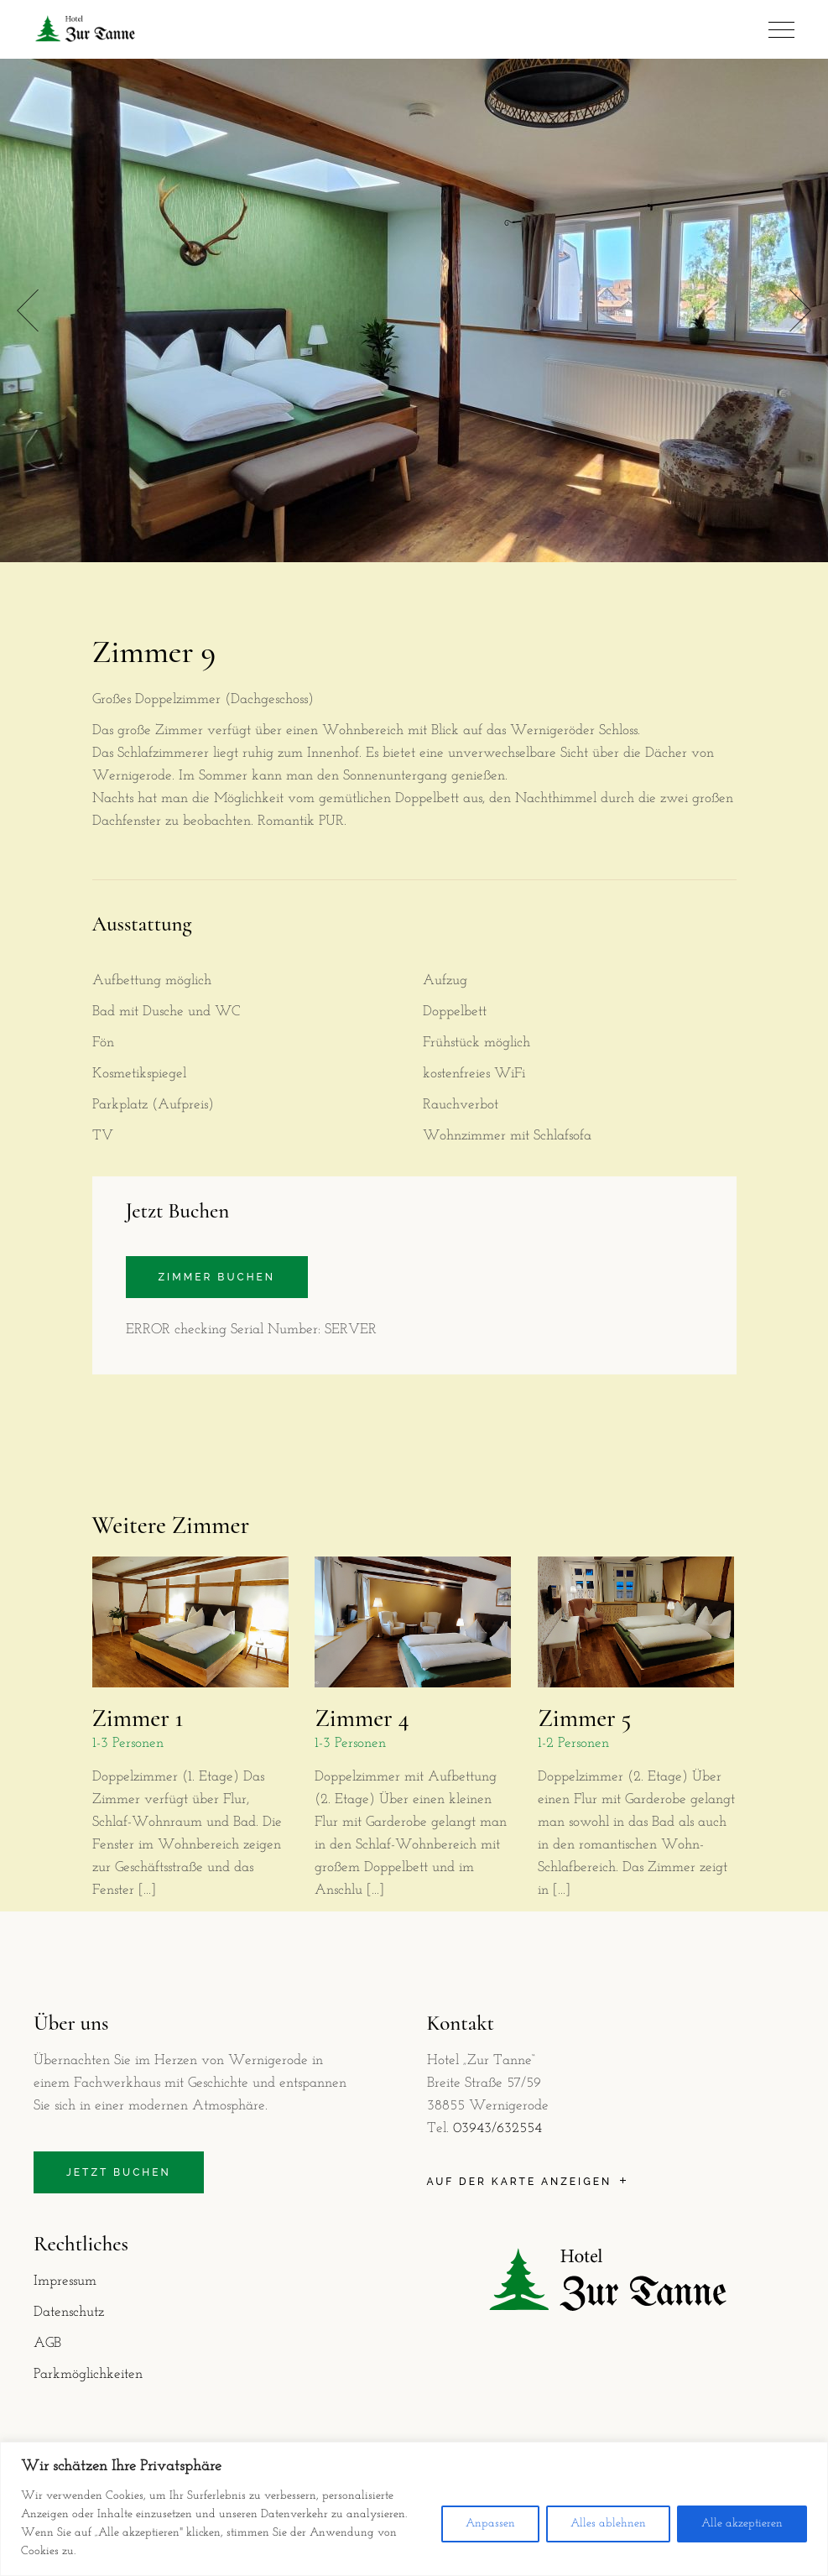 This screenshot has height=2576, width=828. I want to click on [button], so click(800, 310).